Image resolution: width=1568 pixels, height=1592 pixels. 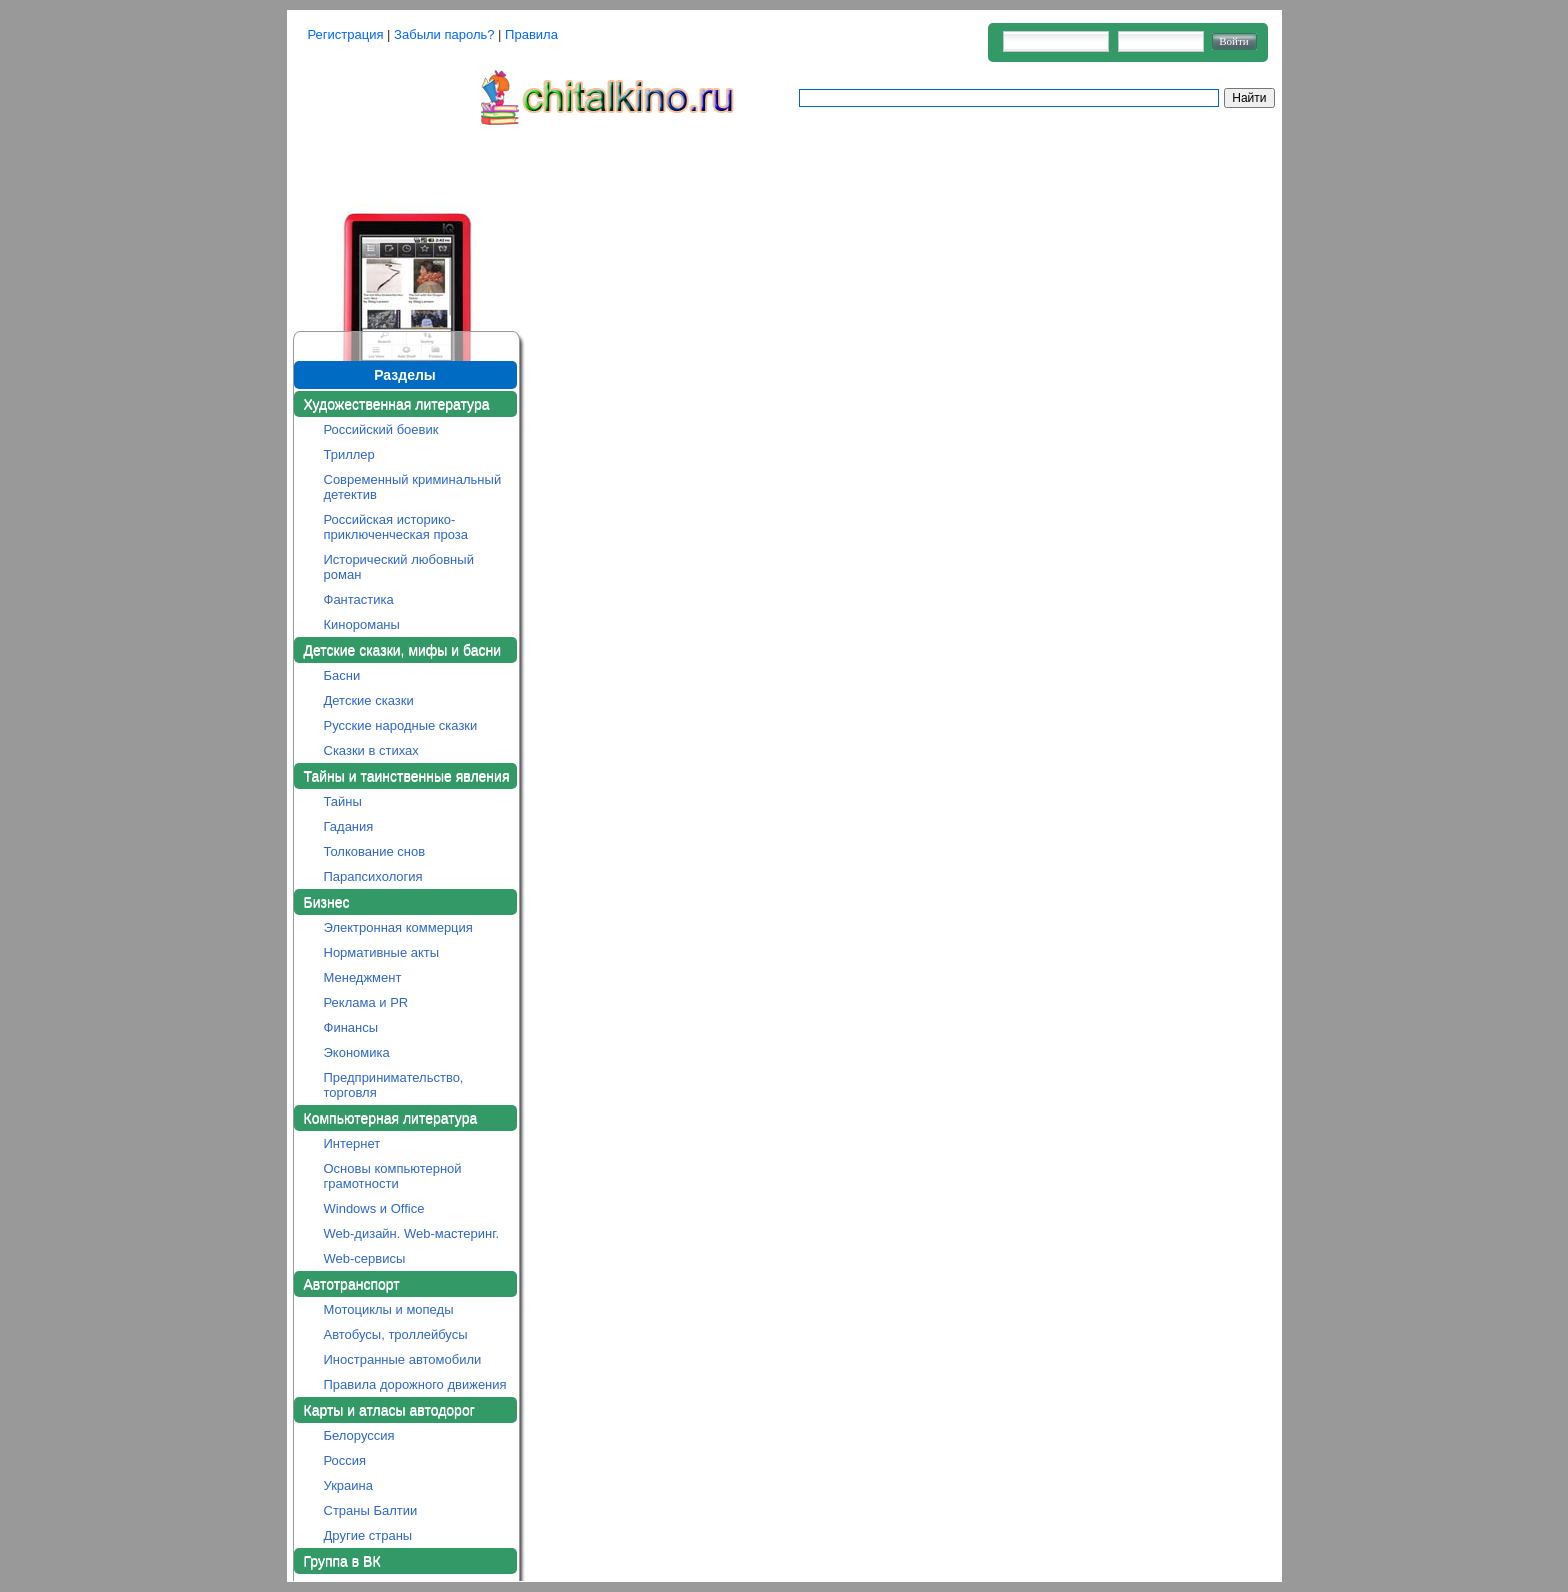 What do you see at coordinates (349, 454) in the screenshot?
I see `Триллер` at bounding box center [349, 454].